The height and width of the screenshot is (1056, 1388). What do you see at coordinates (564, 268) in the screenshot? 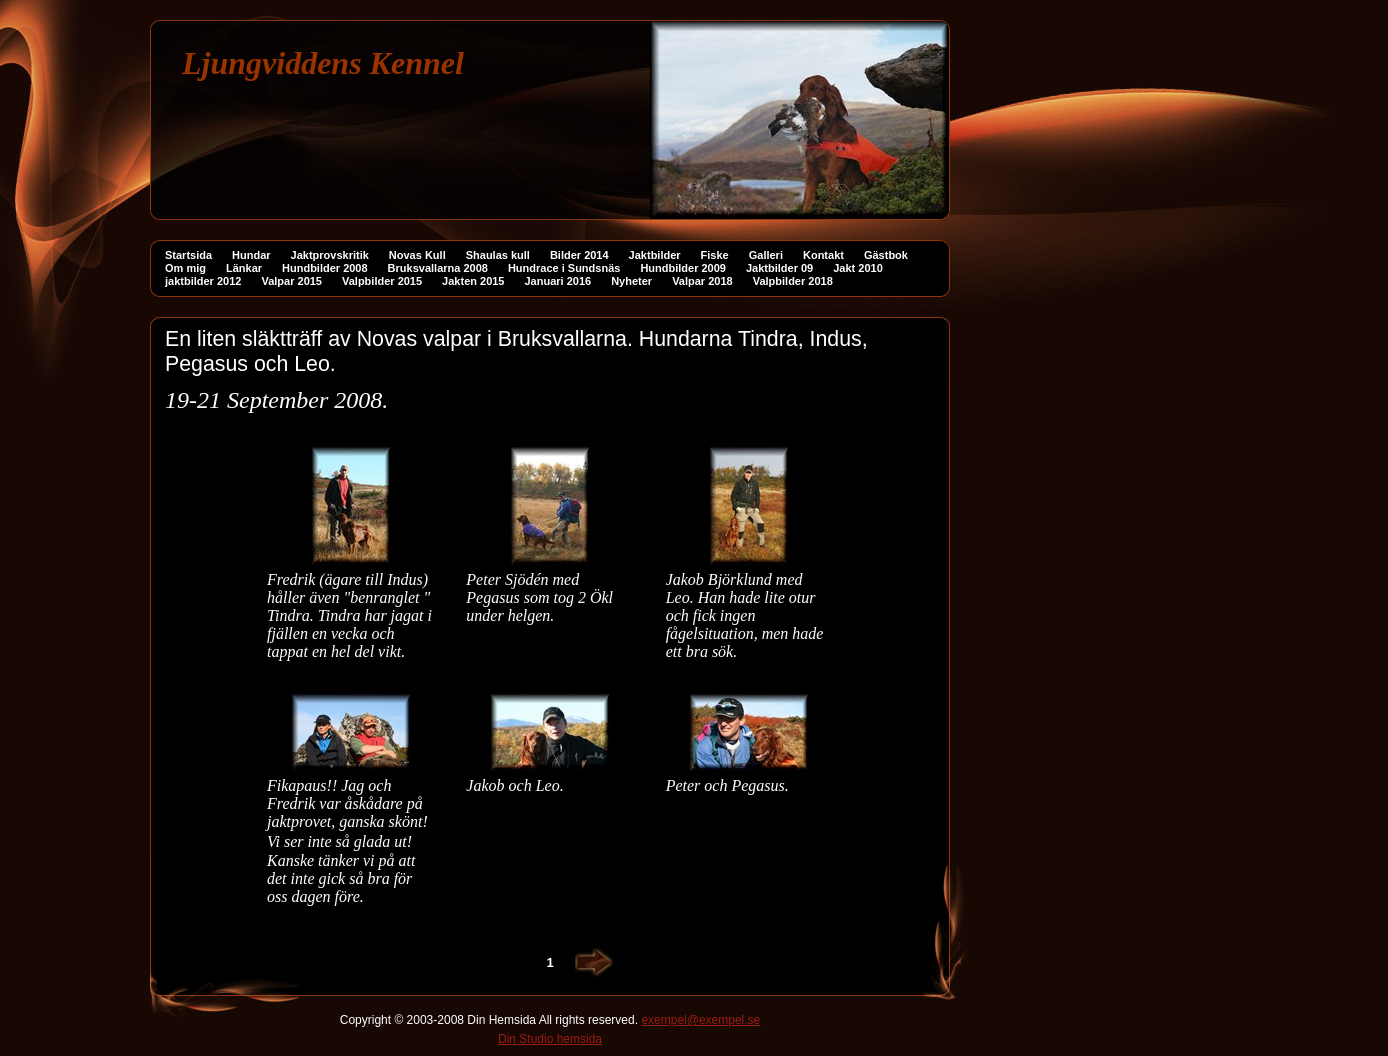
I see `Hundrace i Sundsnäs` at bounding box center [564, 268].